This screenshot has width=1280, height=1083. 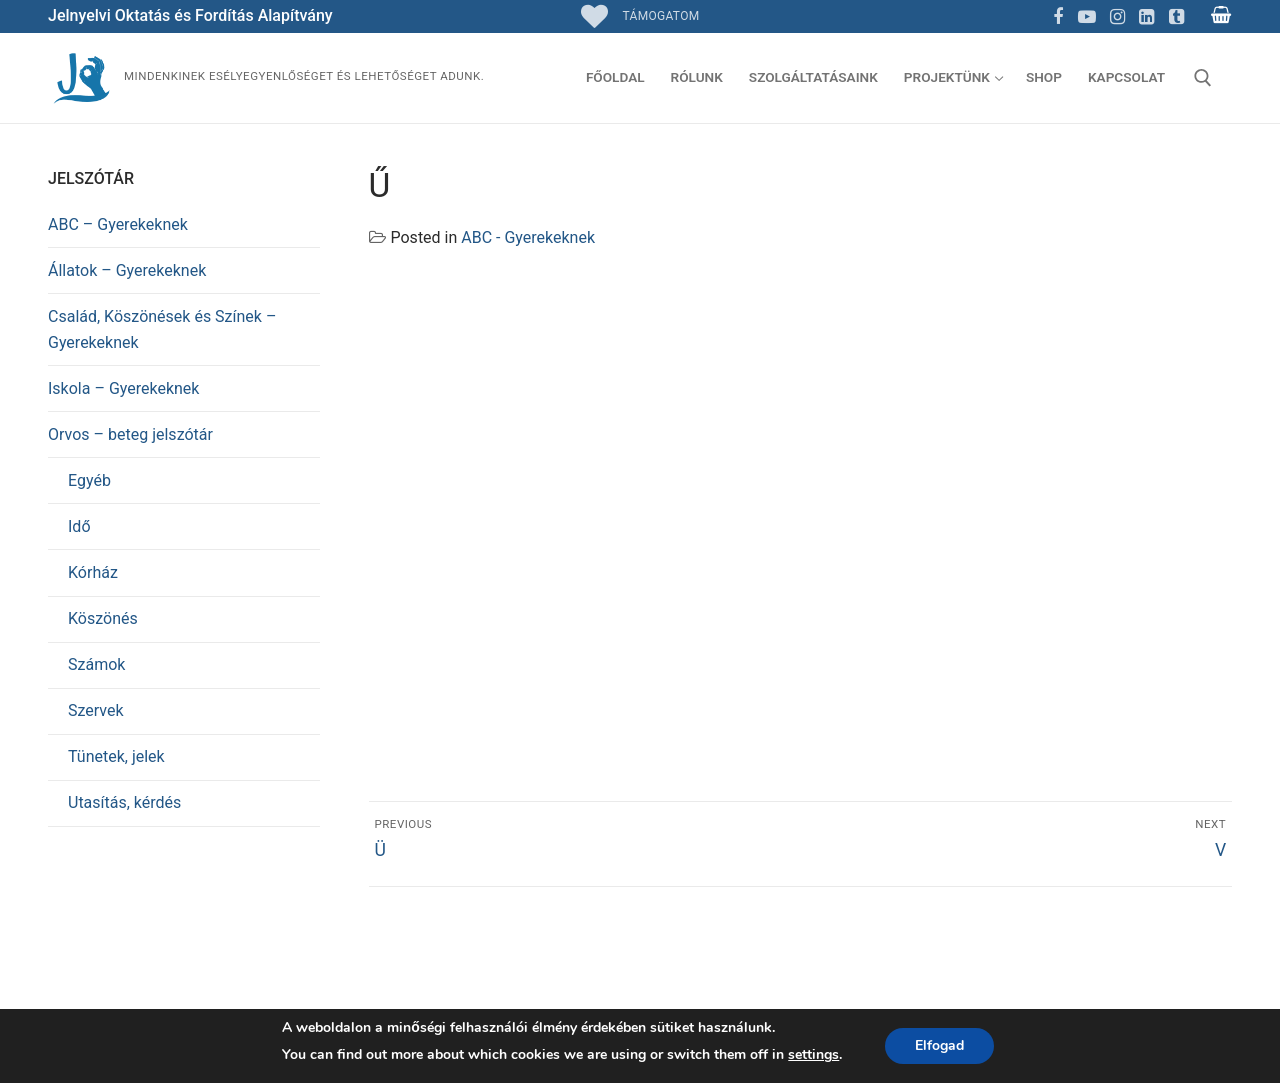 What do you see at coordinates (162, 329) in the screenshot?
I see `Család, Köszönések és Színek – Gyerekeknek` at bounding box center [162, 329].